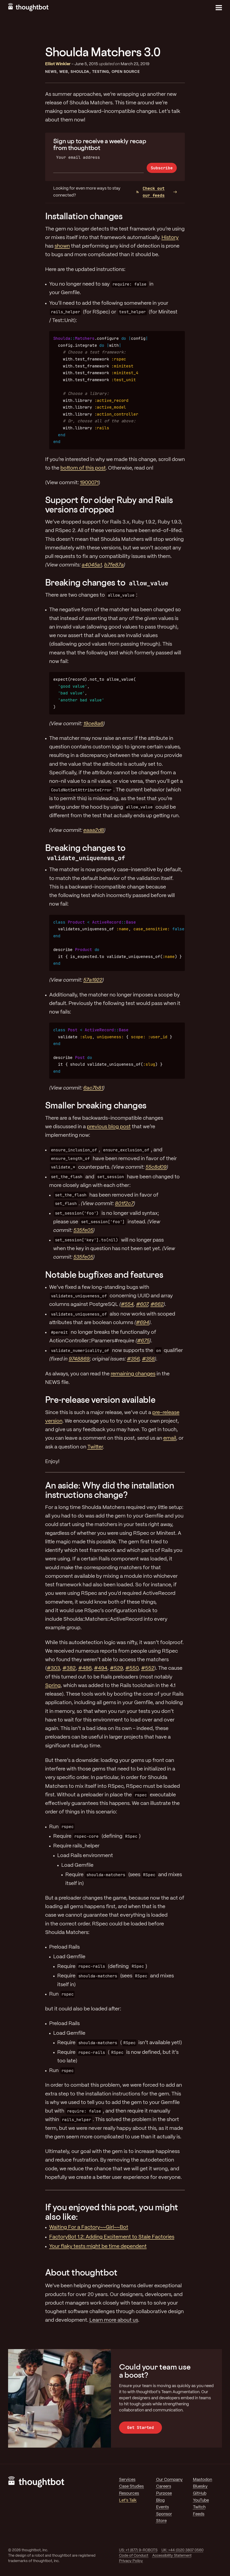 The width and height of the screenshot is (230, 2576). Describe the element at coordinates (133, 1359) in the screenshot. I see `#356` at that location.